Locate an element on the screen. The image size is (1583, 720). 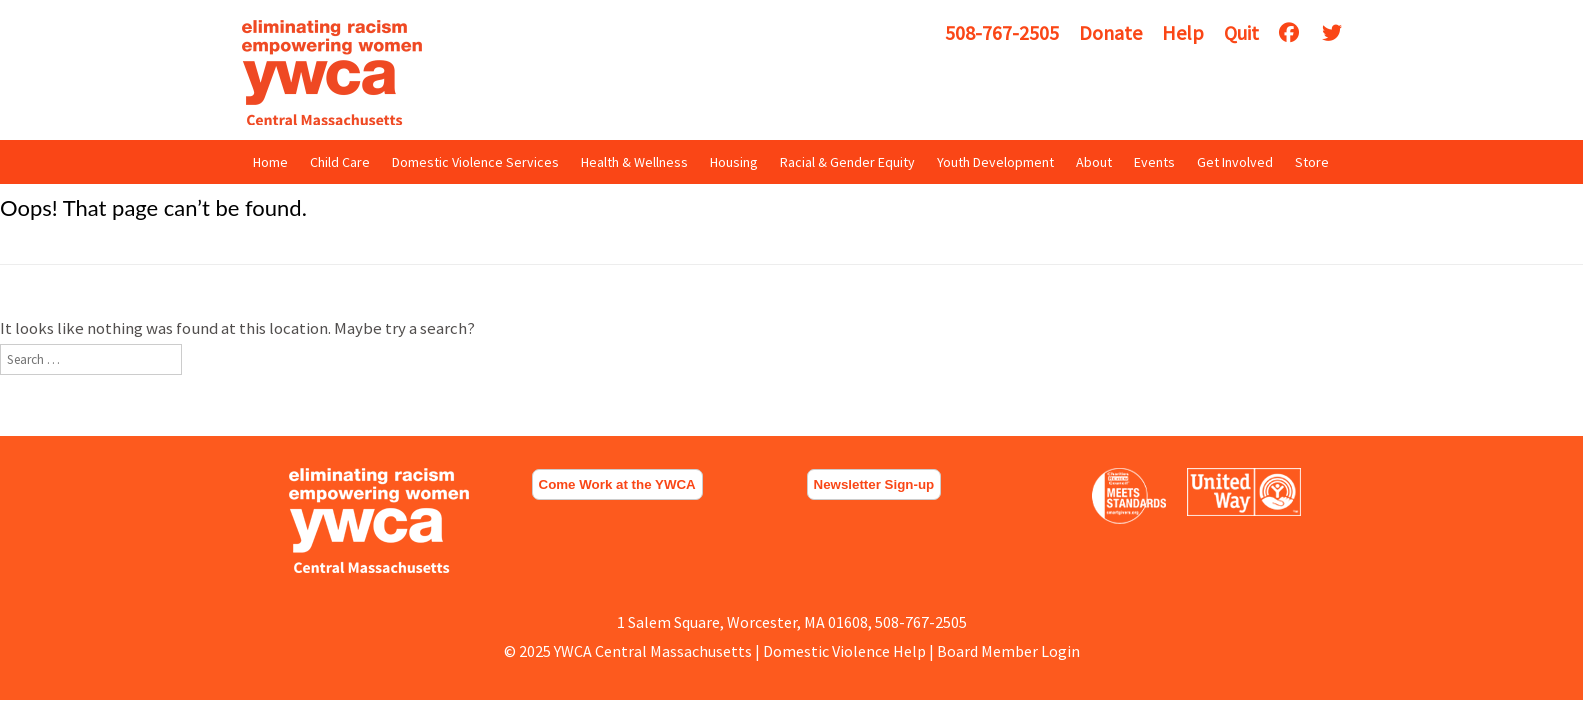
YWCA Central Massachusetts [img] is located at coordinates (332, 72).